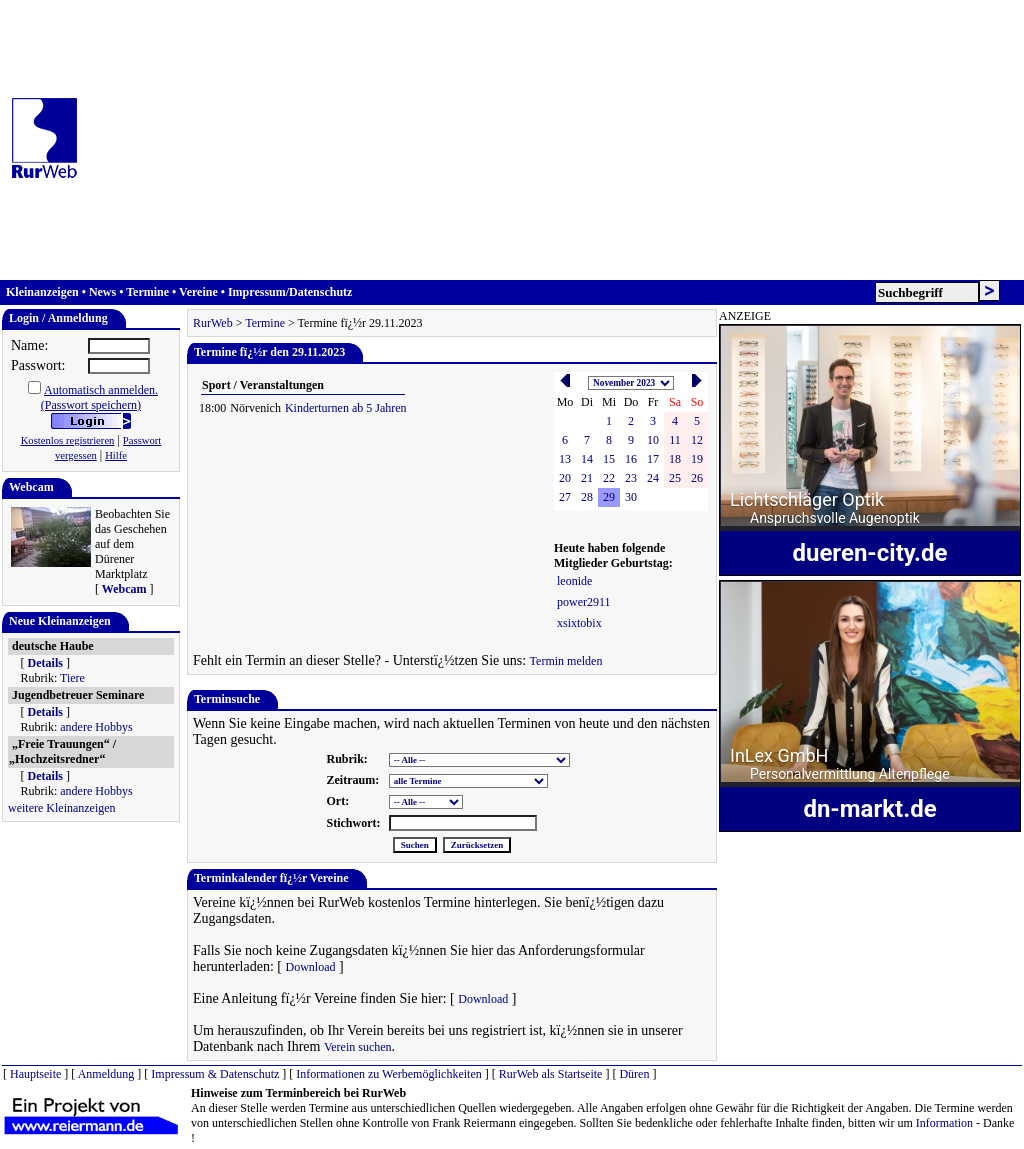 The width and height of the screenshot is (1024, 1149). Describe the element at coordinates (198, 292) in the screenshot. I see `Vereine` at that location.